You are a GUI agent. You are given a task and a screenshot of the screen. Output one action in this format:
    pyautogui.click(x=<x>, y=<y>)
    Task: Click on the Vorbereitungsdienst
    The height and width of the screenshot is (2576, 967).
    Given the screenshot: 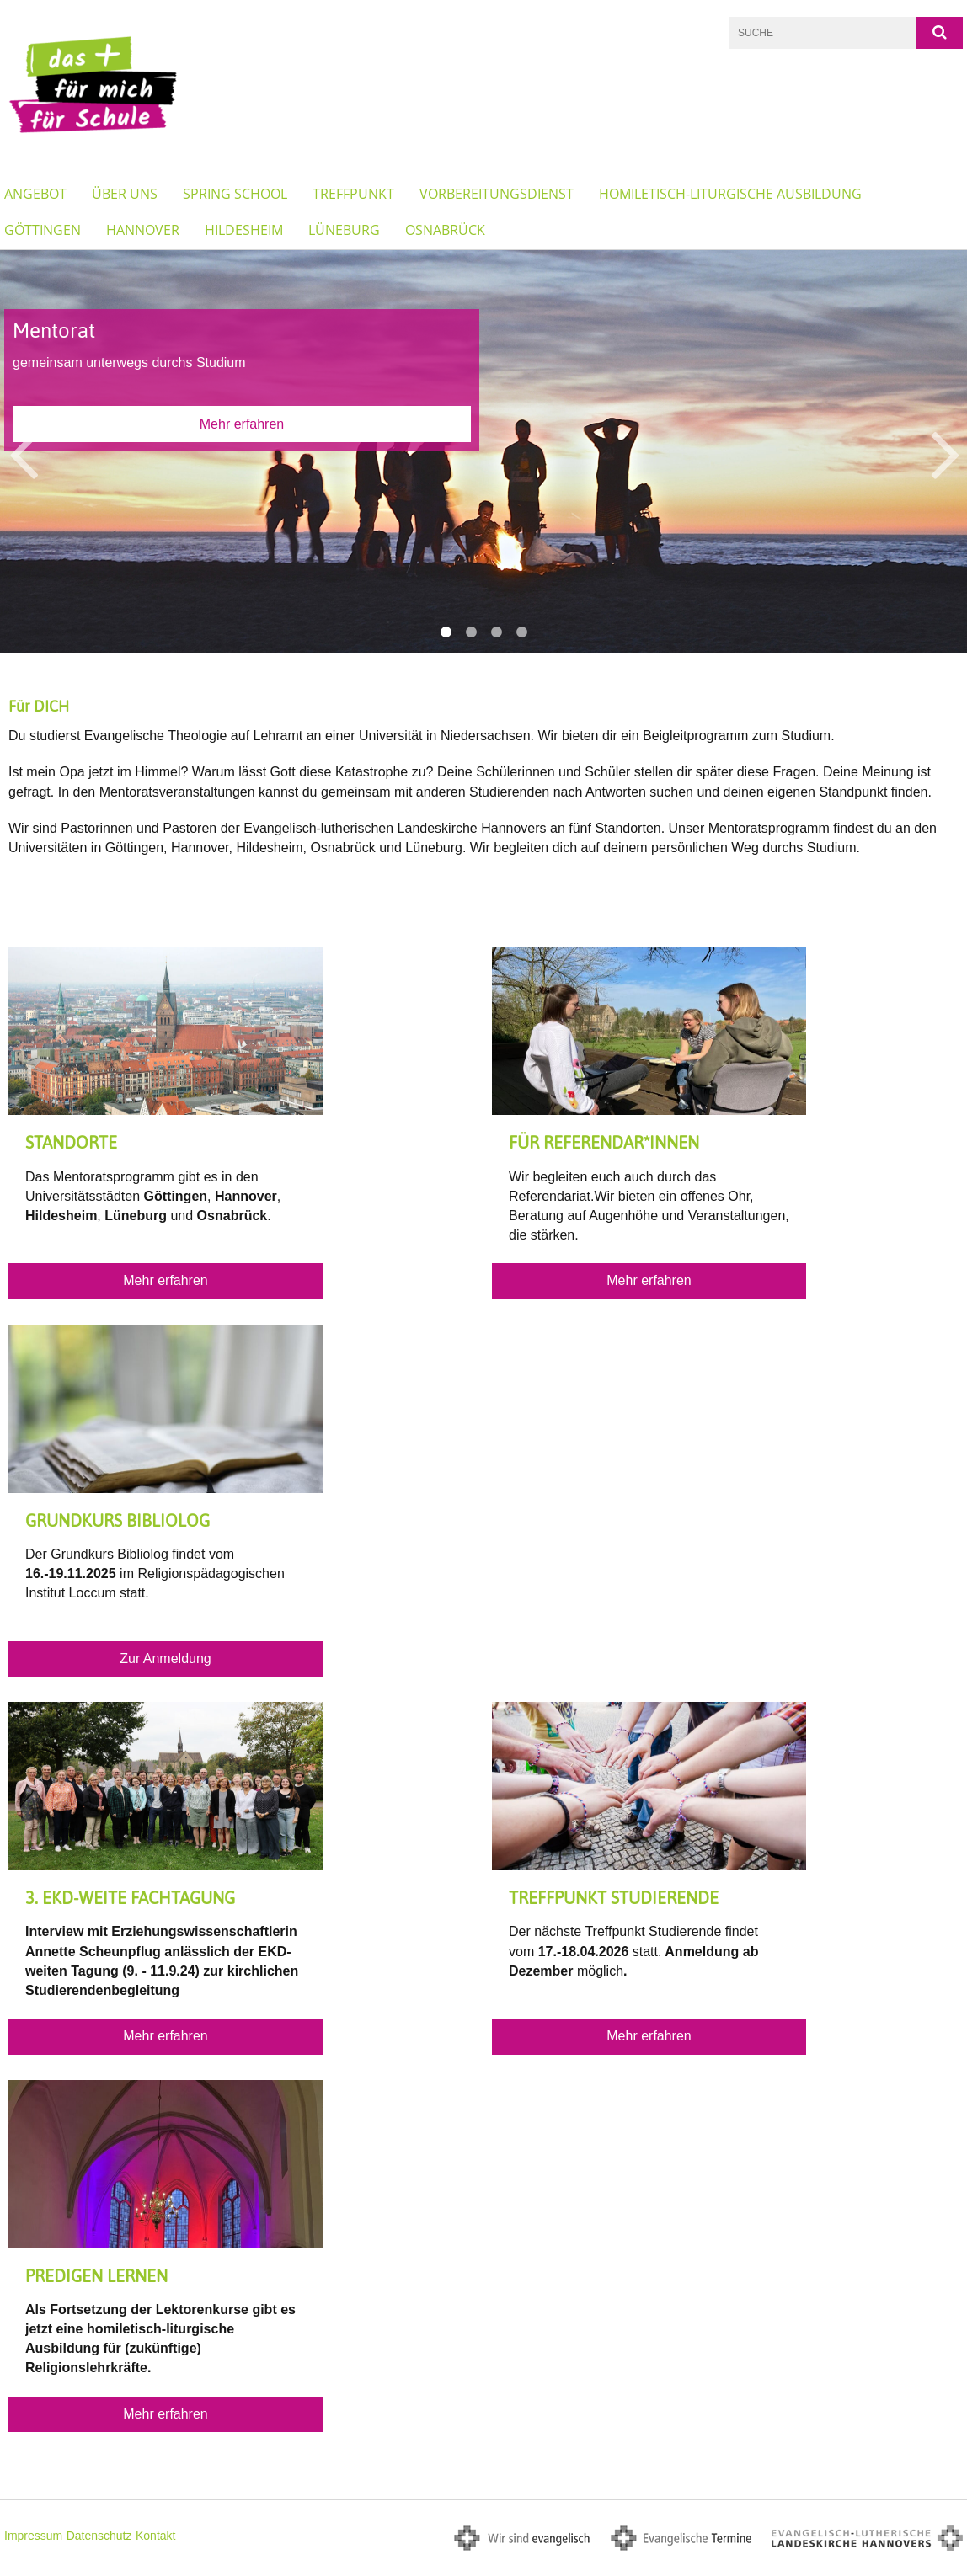 What is the action you would take?
    pyautogui.click(x=496, y=193)
    